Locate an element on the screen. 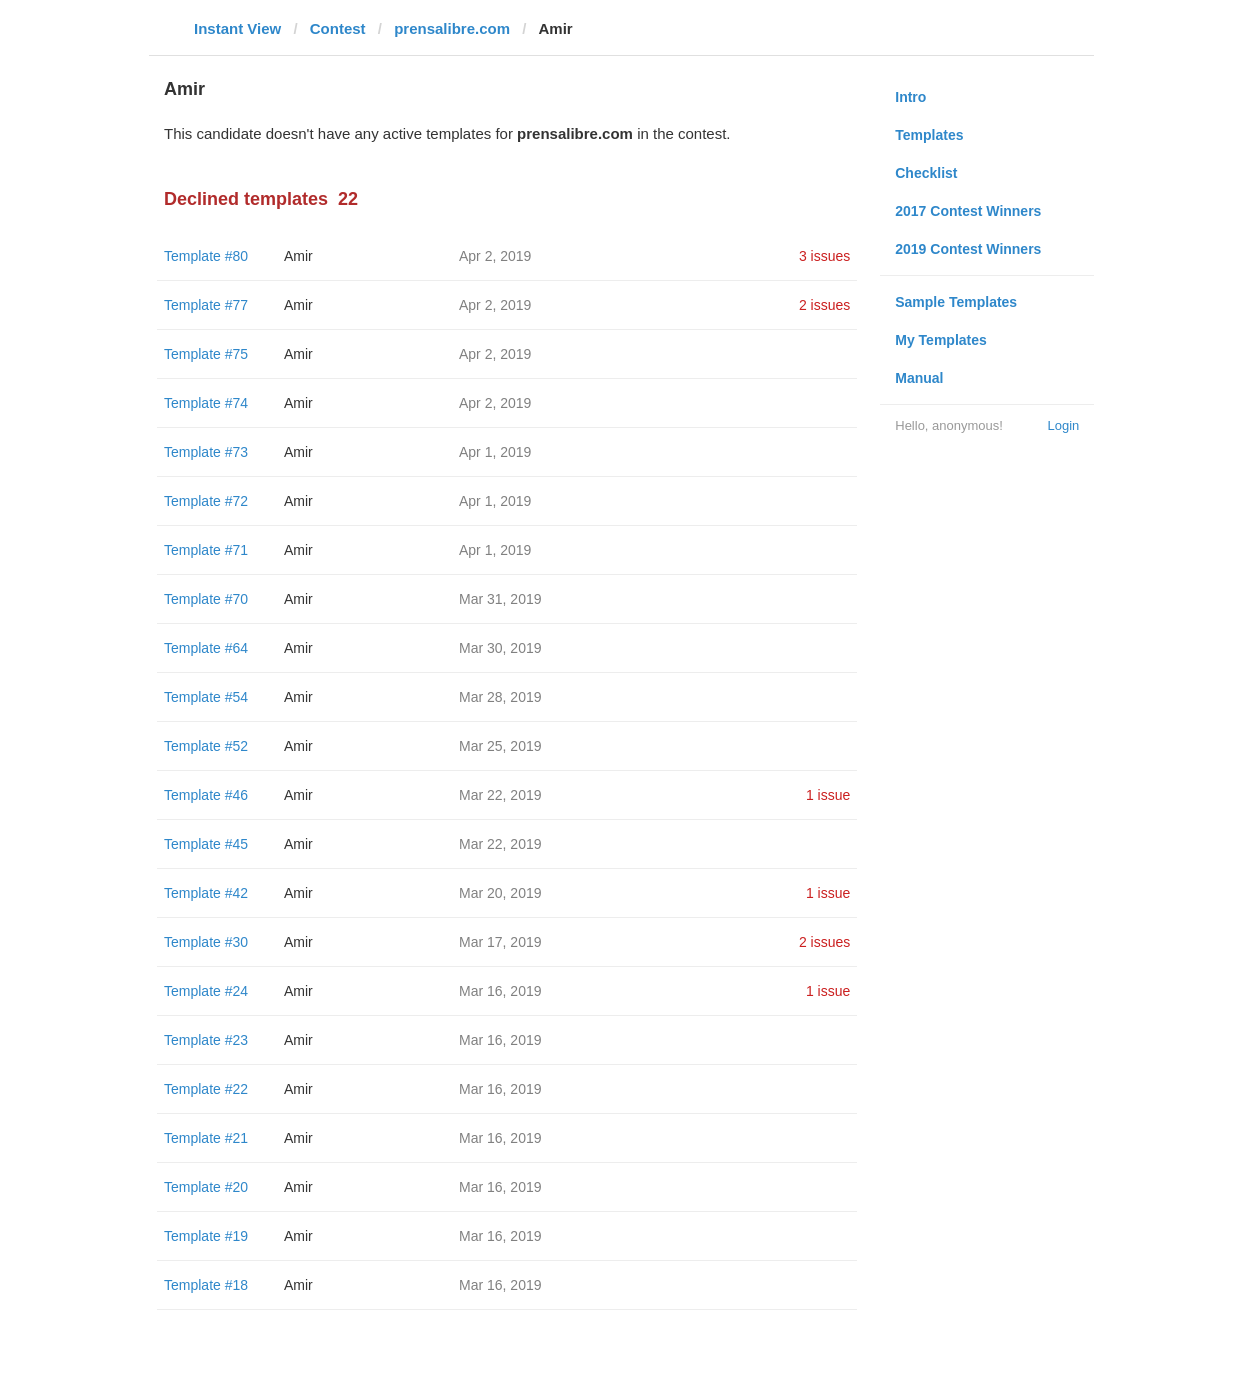 Image resolution: width=1243 pixels, height=1400 pixels. Templates is located at coordinates (929, 135).